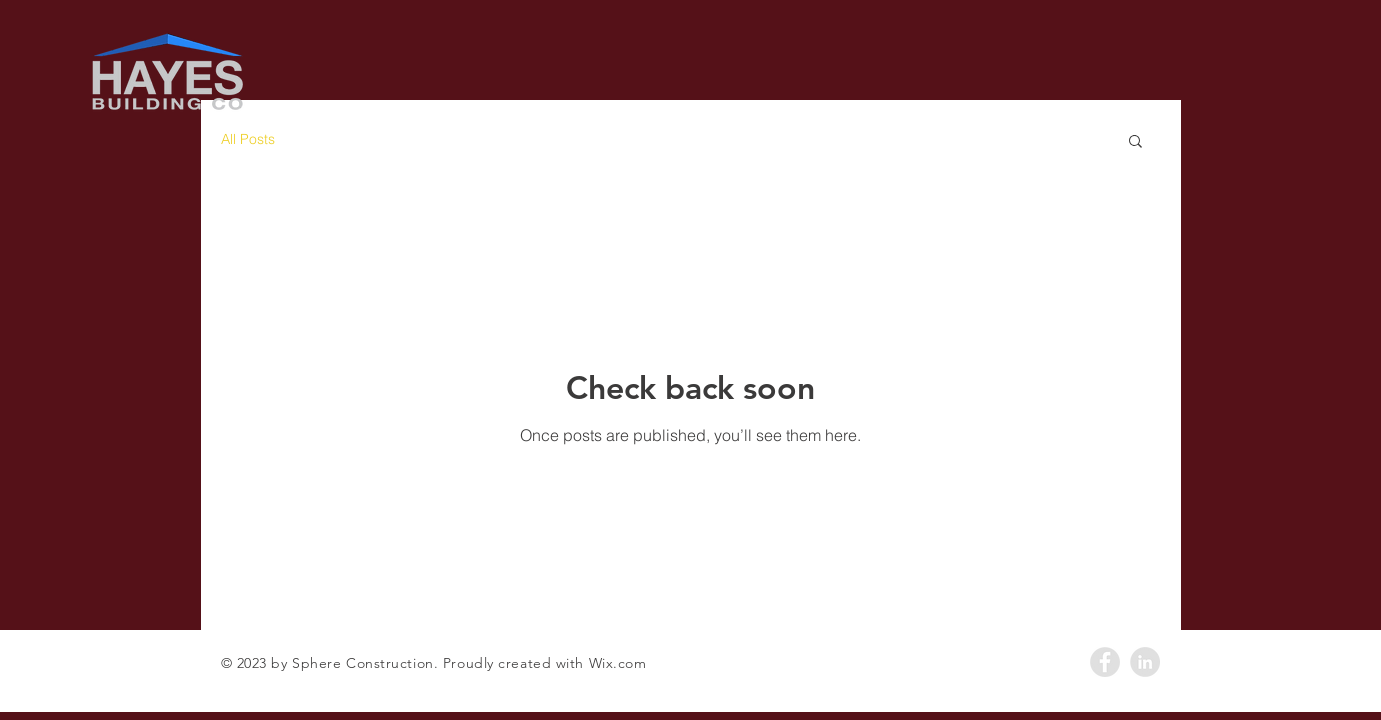 The image size is (1381, 720). What do you see at coordinates (618, 663) in the screenshot?
I see `Wix.com` at bounding box center [618, 663].